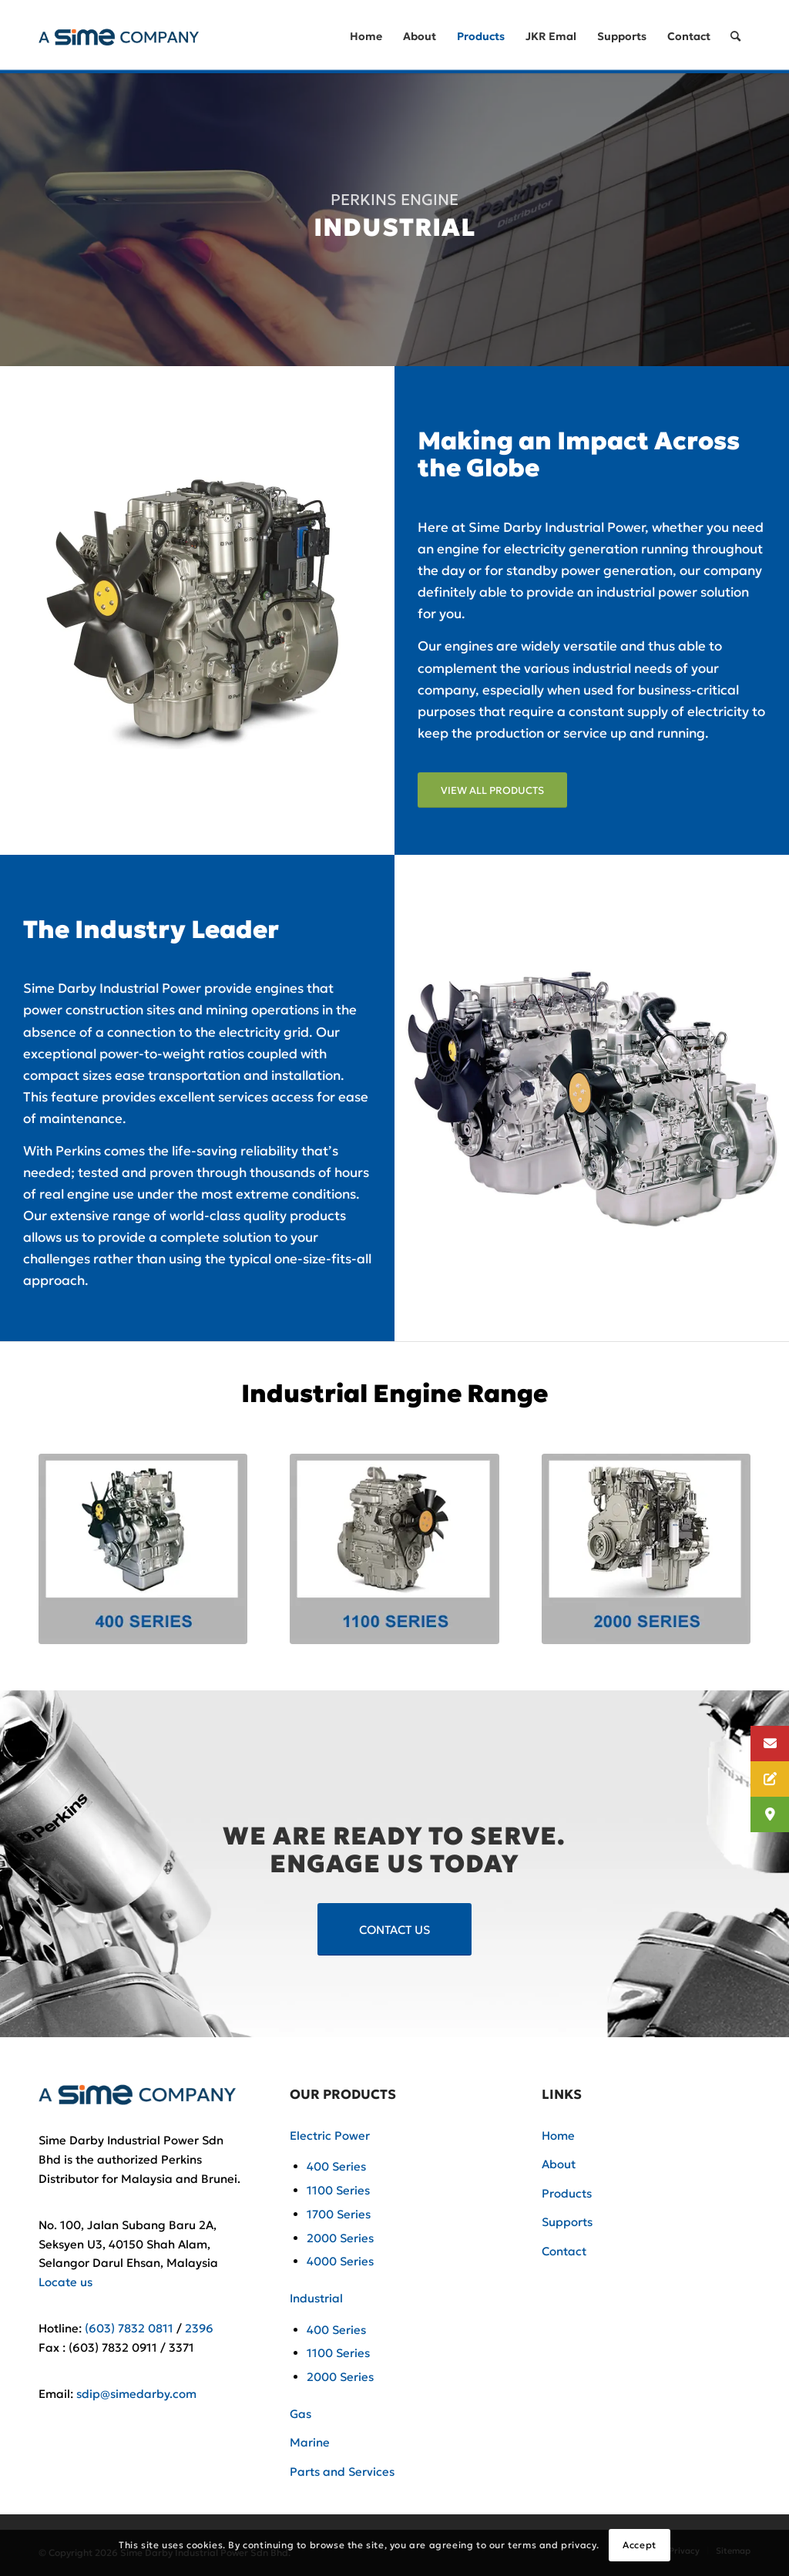  What do you see at coordinates (340, 2238) in the screenshot?
I see `2000 Series` at bounding box center [340, 2238].